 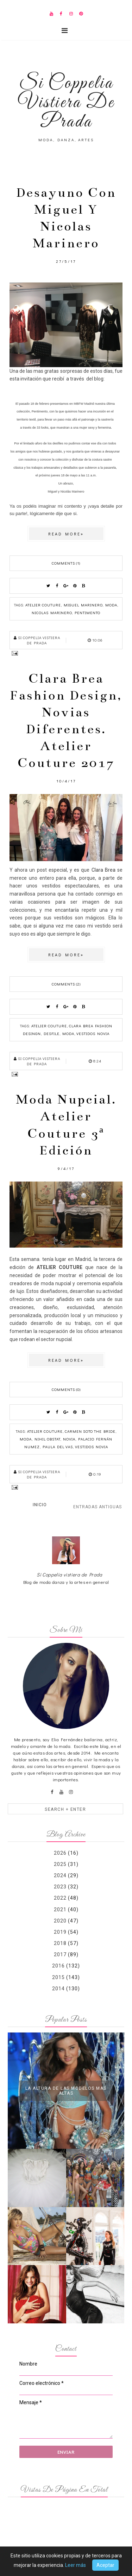 I want to click on desfile, so click(x=51, y=1033).